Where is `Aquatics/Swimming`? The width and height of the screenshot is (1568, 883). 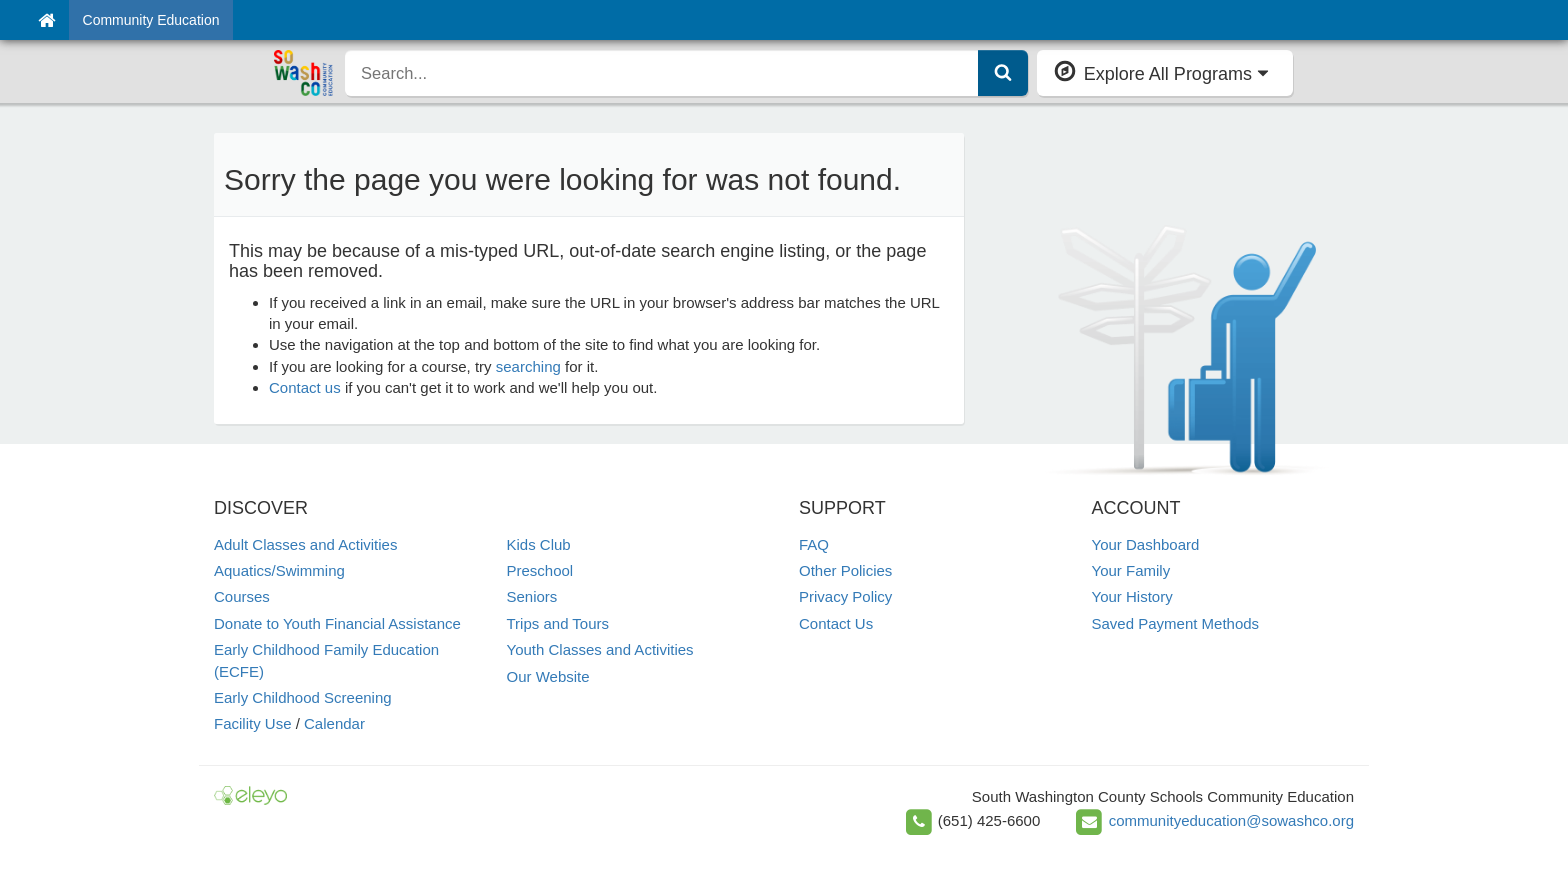 Aquatics/Swimming is located at coordinates (279, 570).